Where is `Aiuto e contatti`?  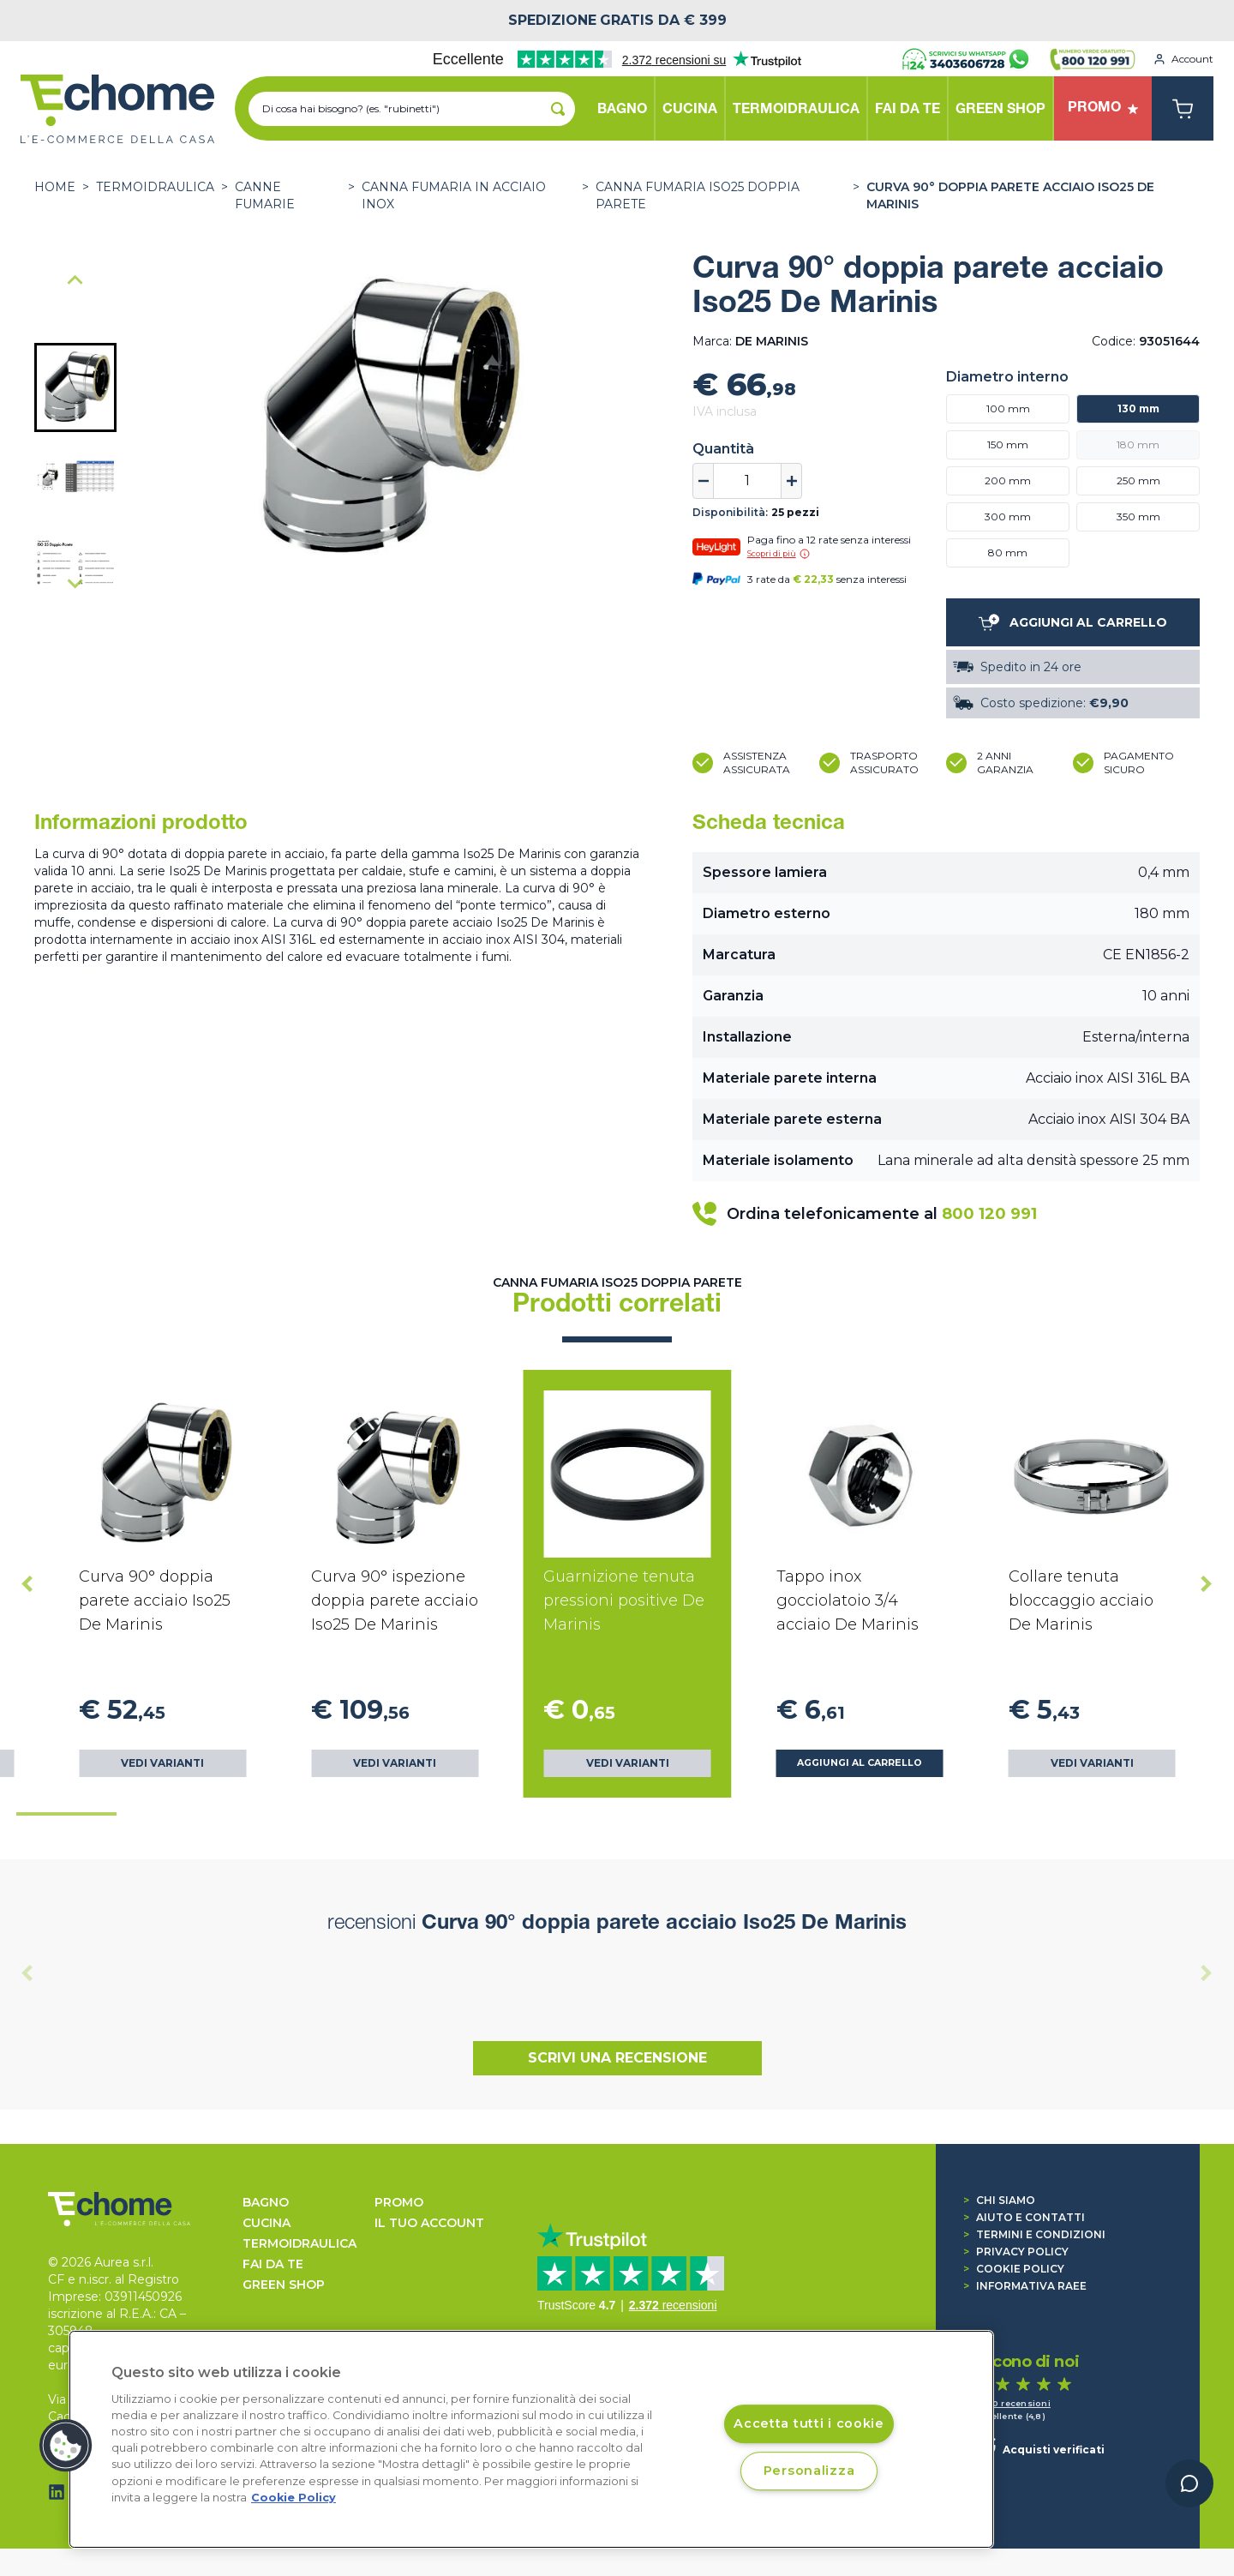 Aiuto e contatti is located at coordinates (1024, 2217).